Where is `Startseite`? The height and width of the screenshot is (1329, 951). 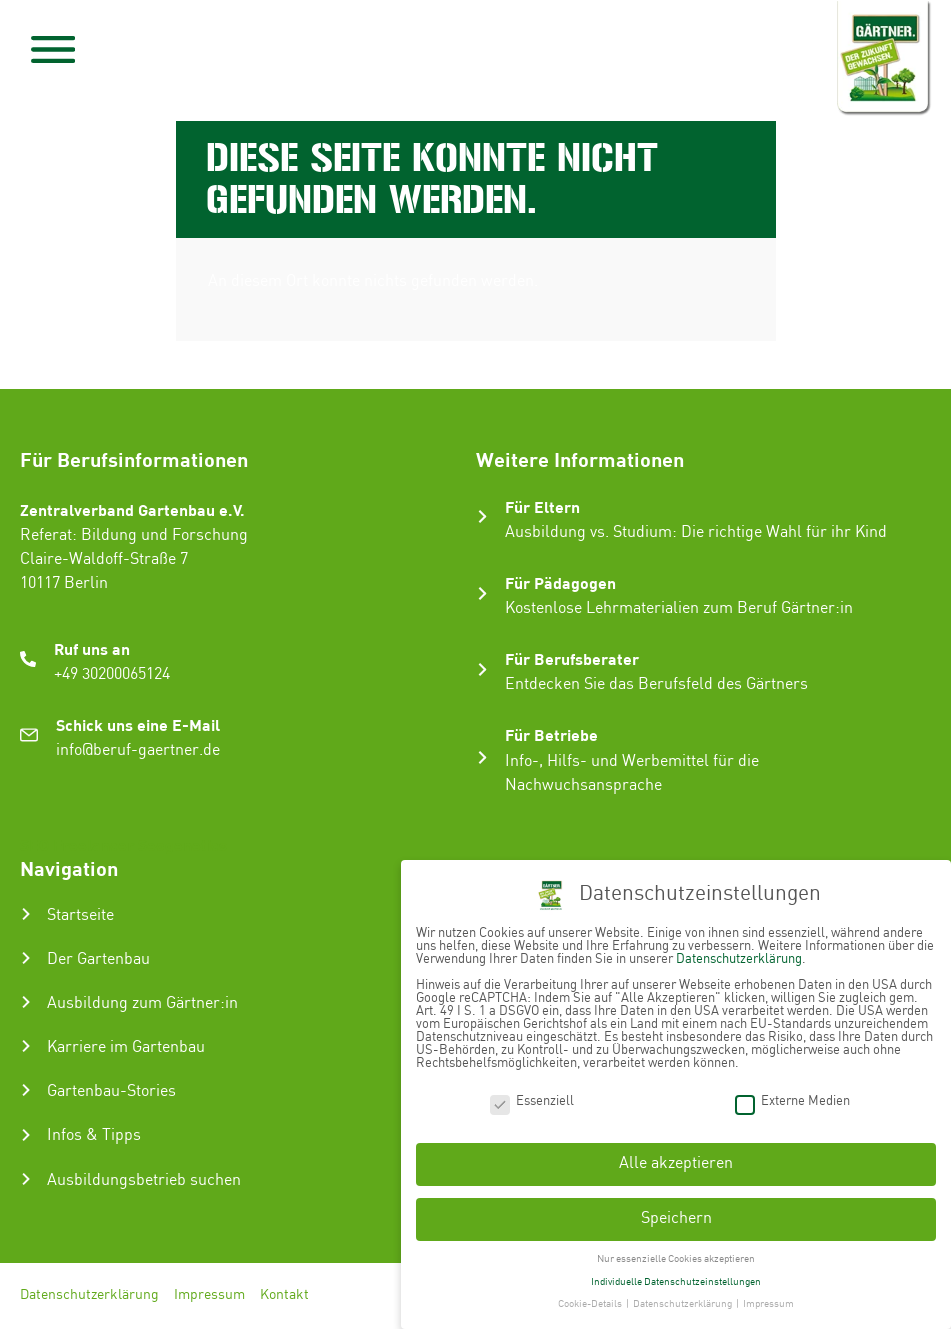
Startseite is located at coordinates (80, 915).